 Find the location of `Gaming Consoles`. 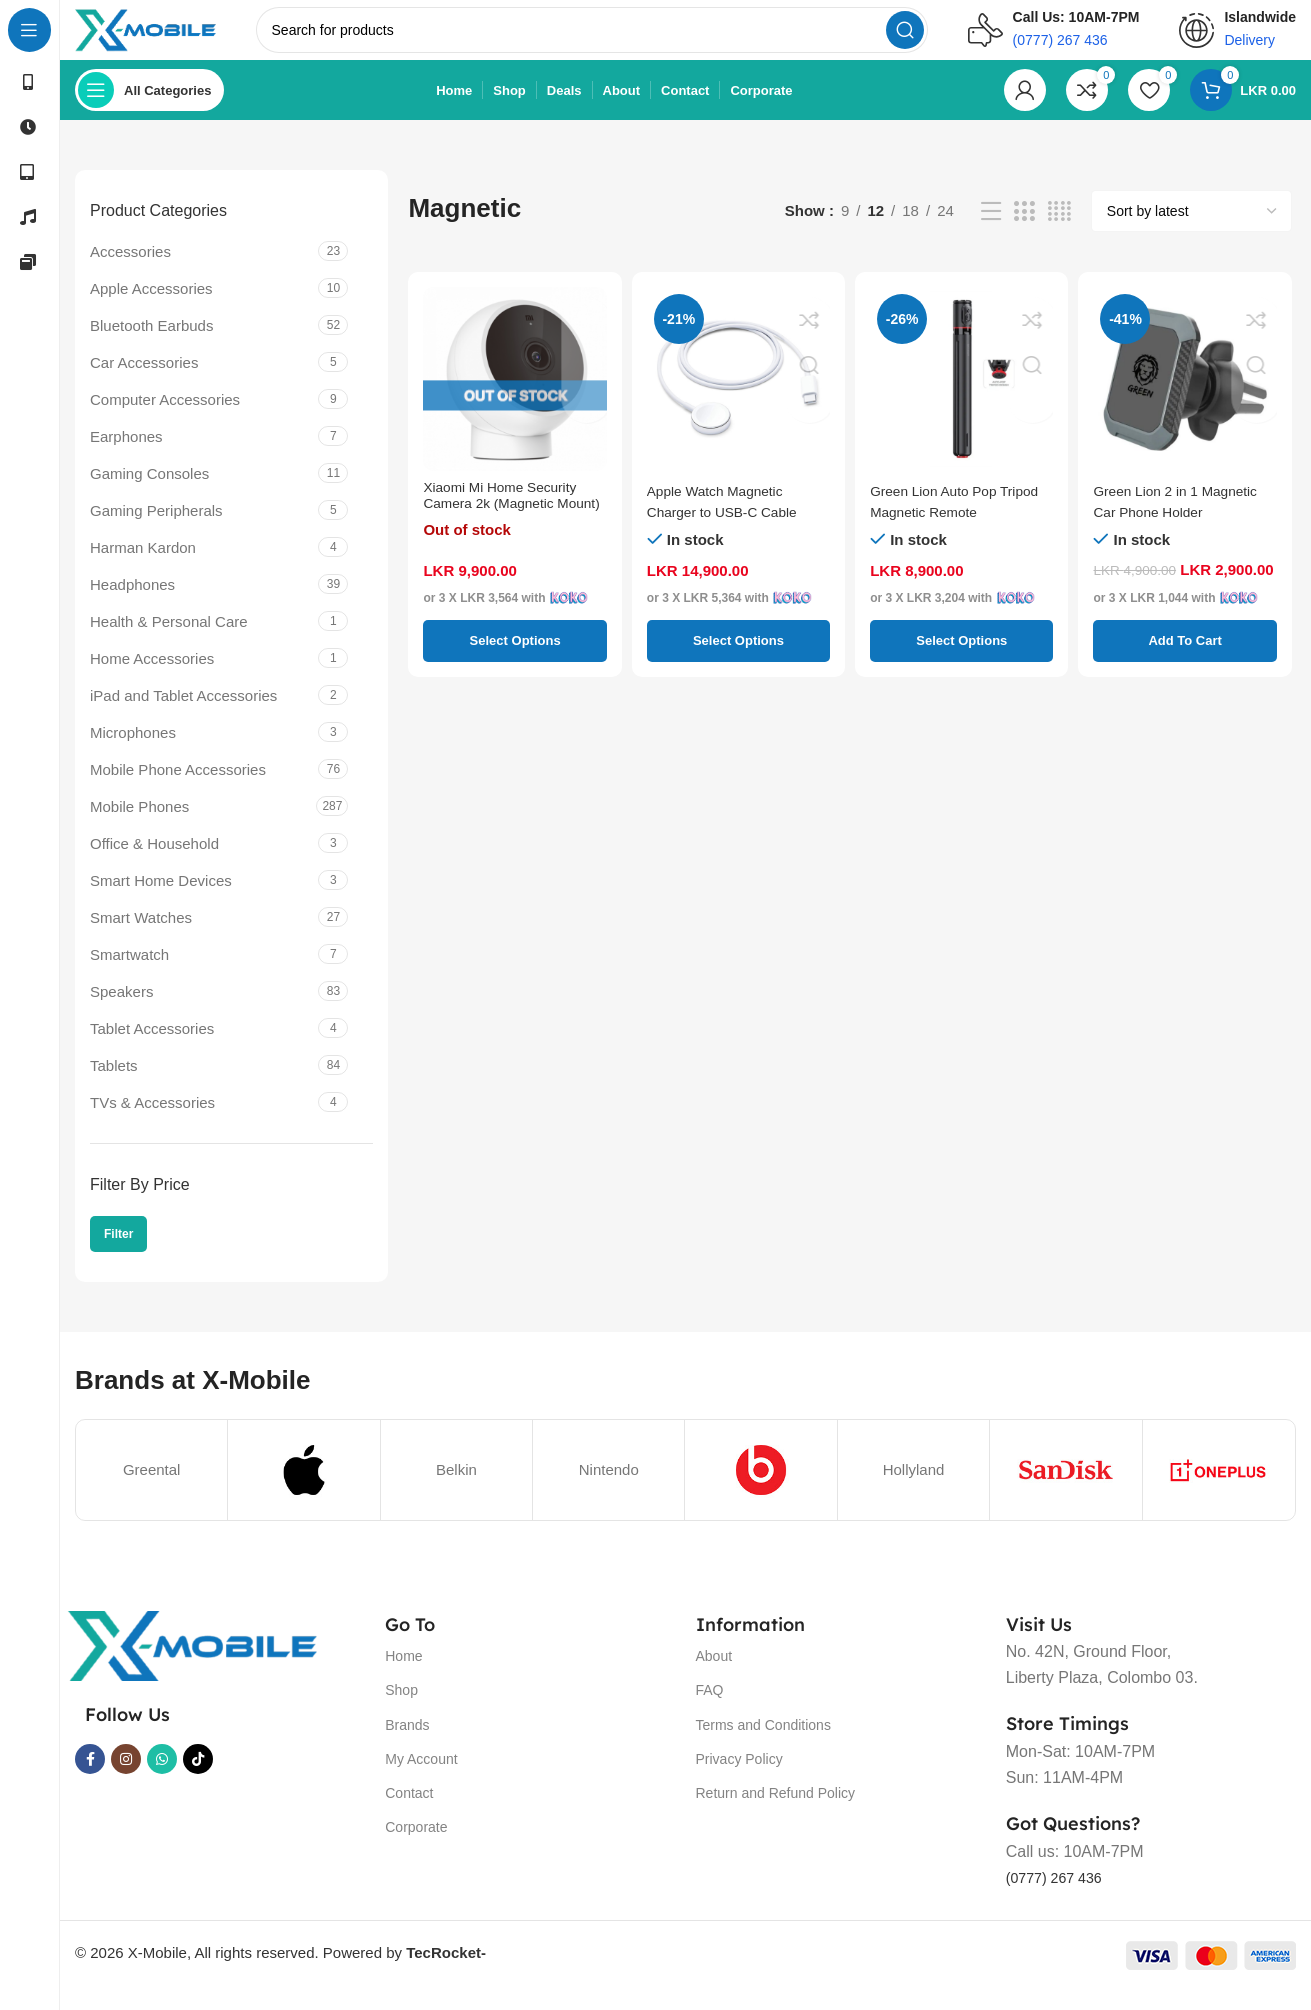

Gaming Consoles is located at coordinates (149, 492).